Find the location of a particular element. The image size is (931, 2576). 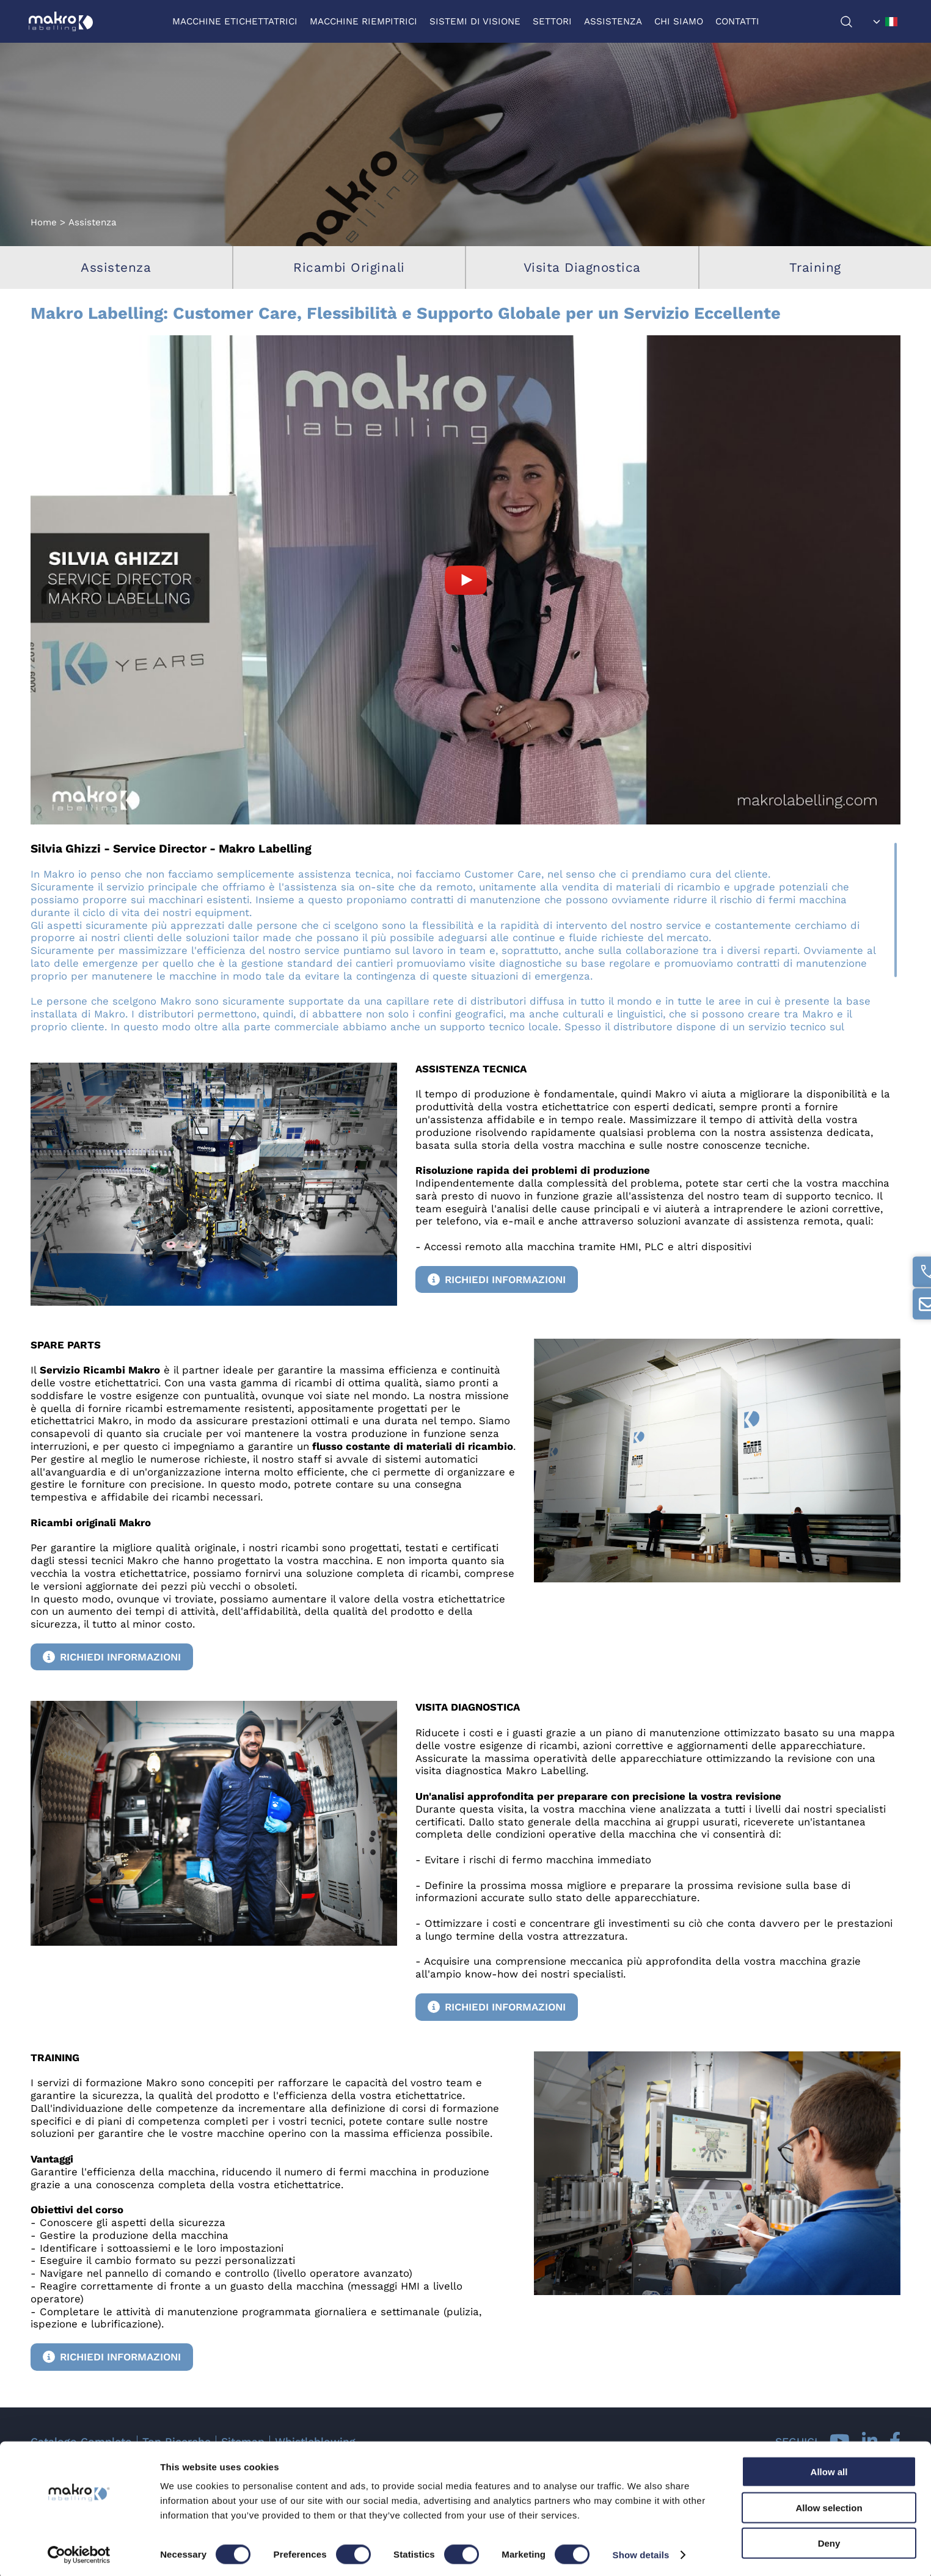

[Cerca] is located at coordinates (852, 21).